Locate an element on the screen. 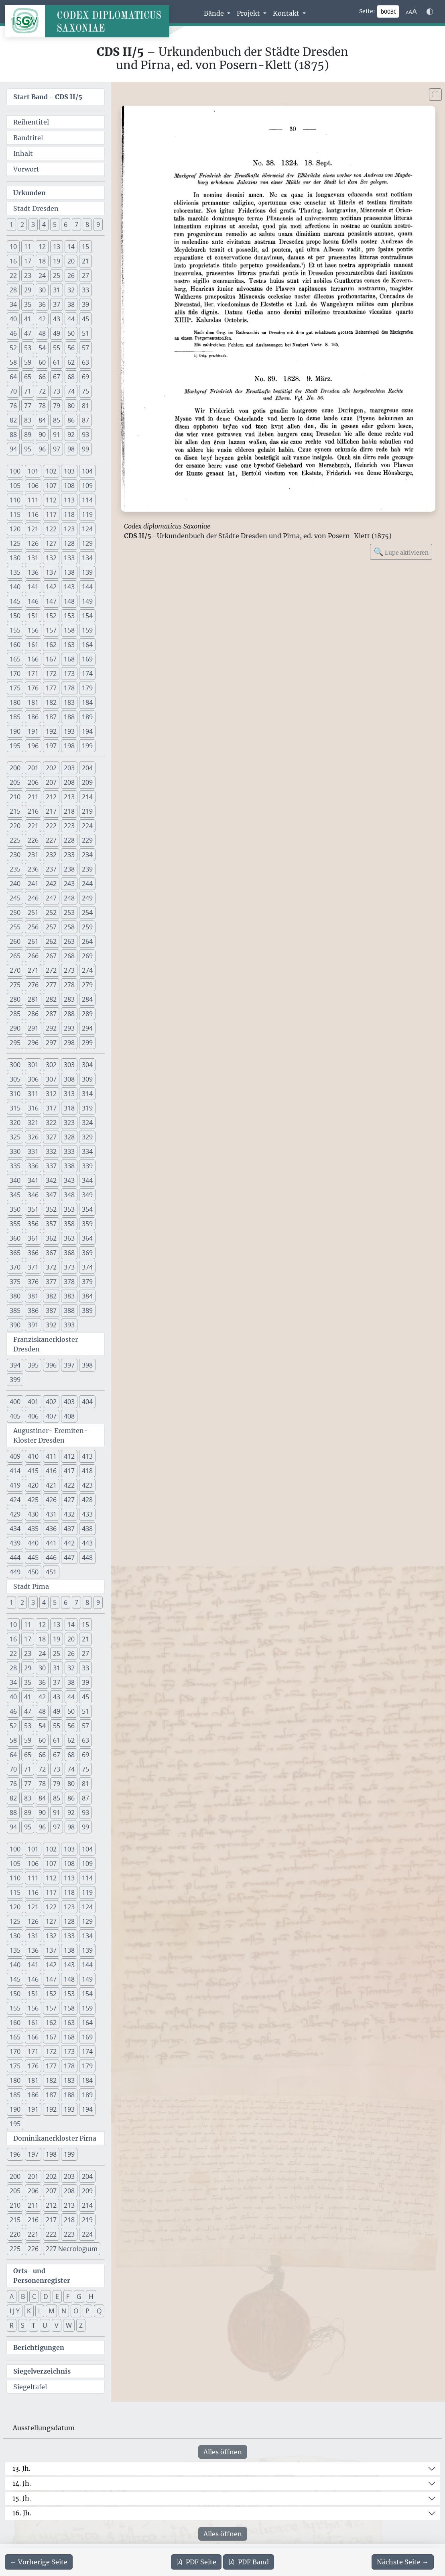 This screenshot has height=2576, width=445. 156 [button] is located at coordinates (33, 630).